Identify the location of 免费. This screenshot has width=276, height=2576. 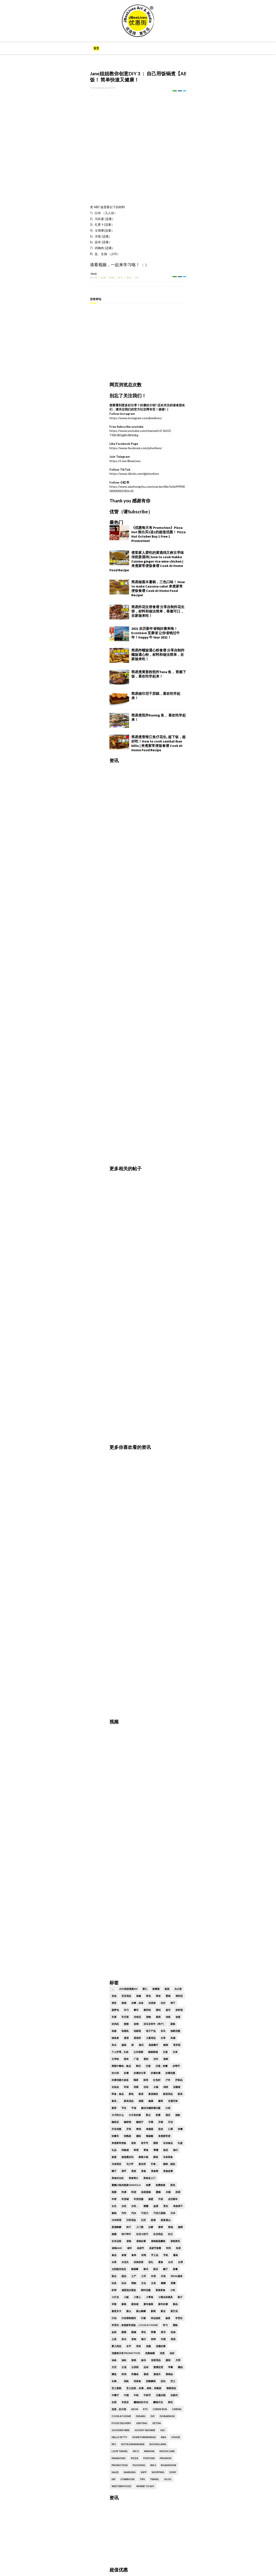
(222, 1866).